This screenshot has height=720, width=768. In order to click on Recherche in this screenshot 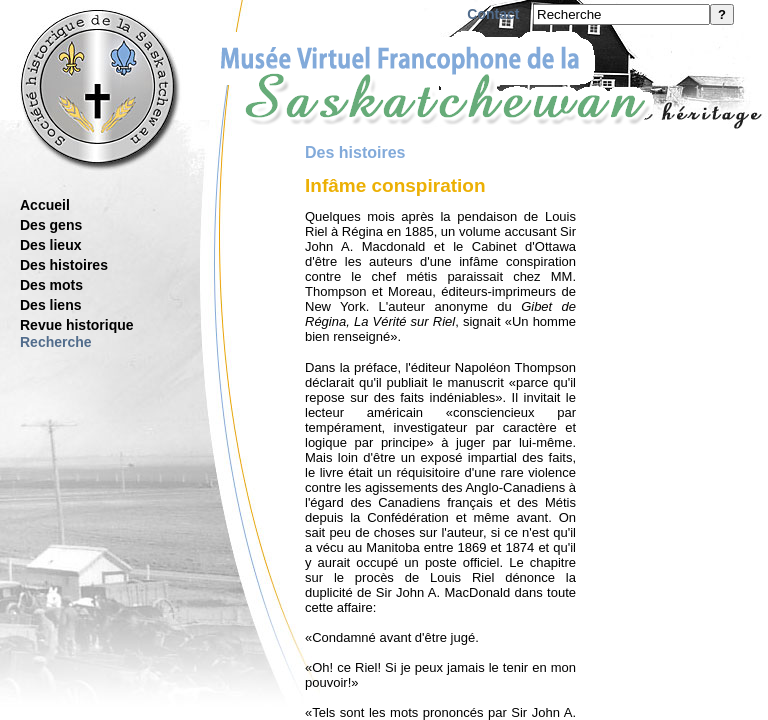, I will do `click(56, 342)`.